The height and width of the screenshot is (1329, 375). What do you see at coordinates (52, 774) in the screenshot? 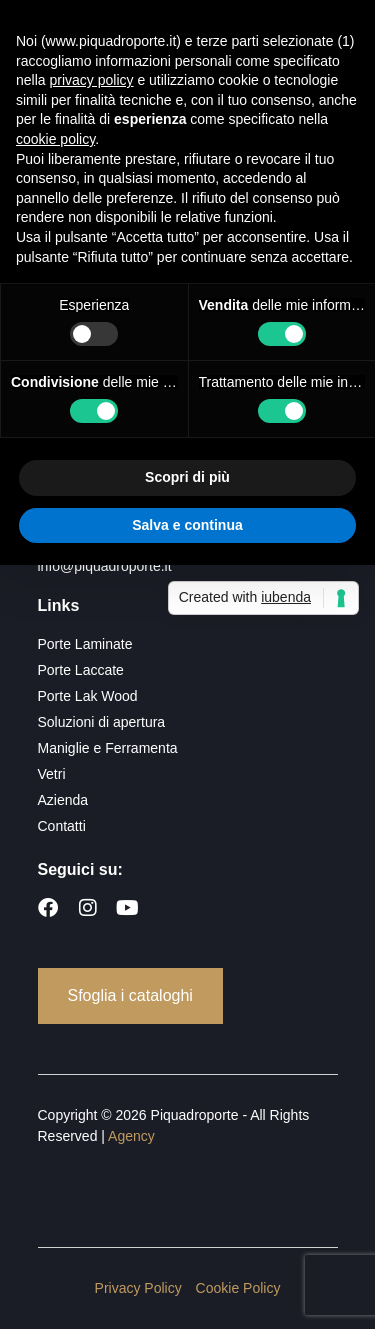
I see `Vetri` at bounding box center [52, 774].